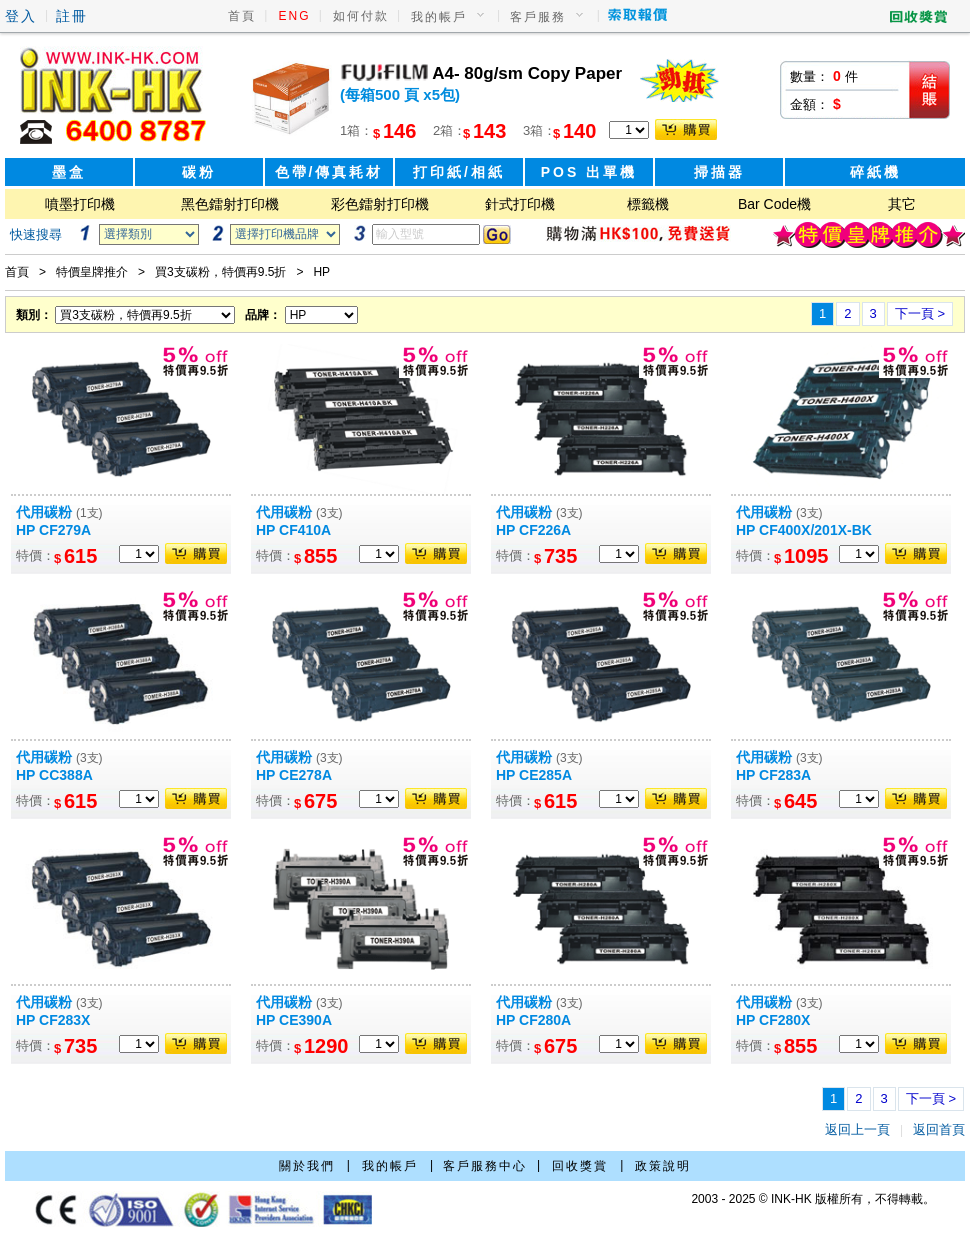 The height and width of the screenshot is (1236, 970). I want to click on 首頁, so click(242, 16).